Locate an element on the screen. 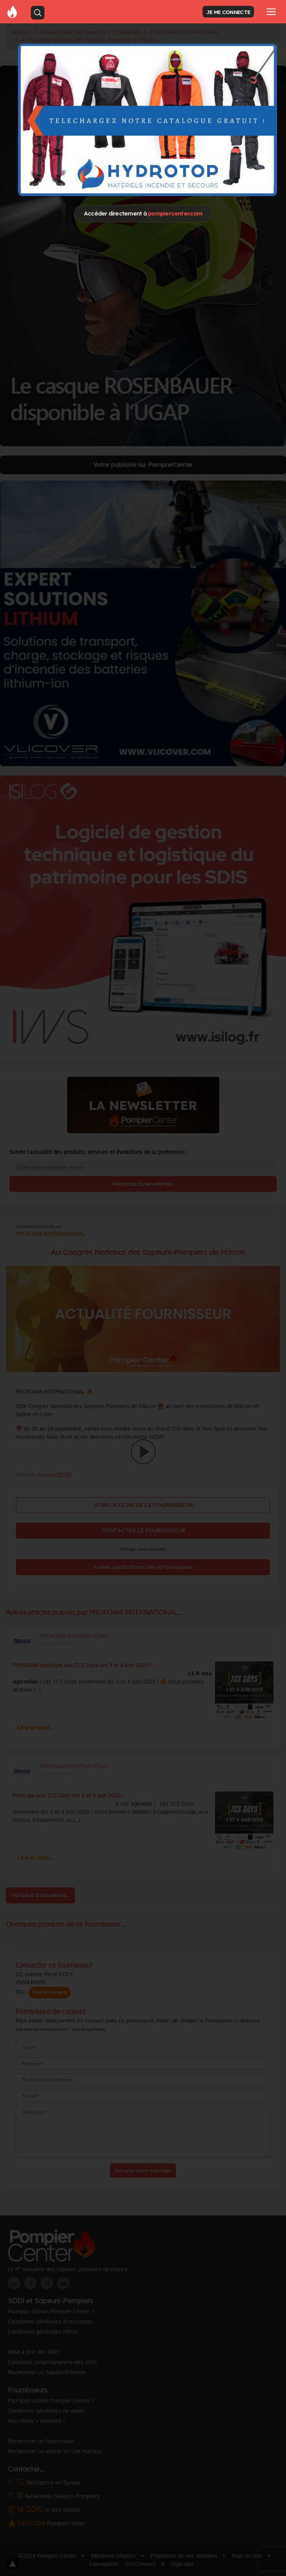 This screenshot has width=286, height=2576. JE ME CONNECTE is located at coordinates (228, 12).